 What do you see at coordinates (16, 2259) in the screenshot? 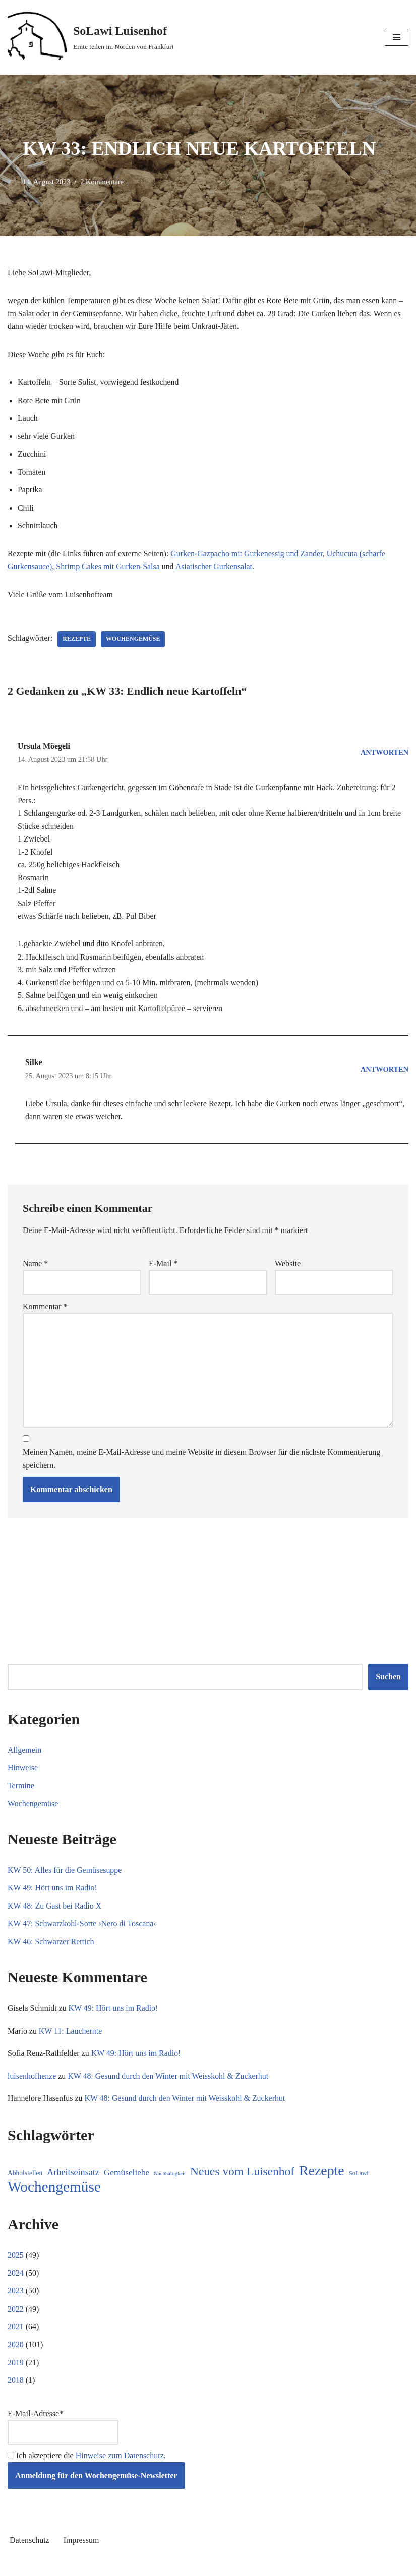
I see `2025` at bounding box center [16, 2259].